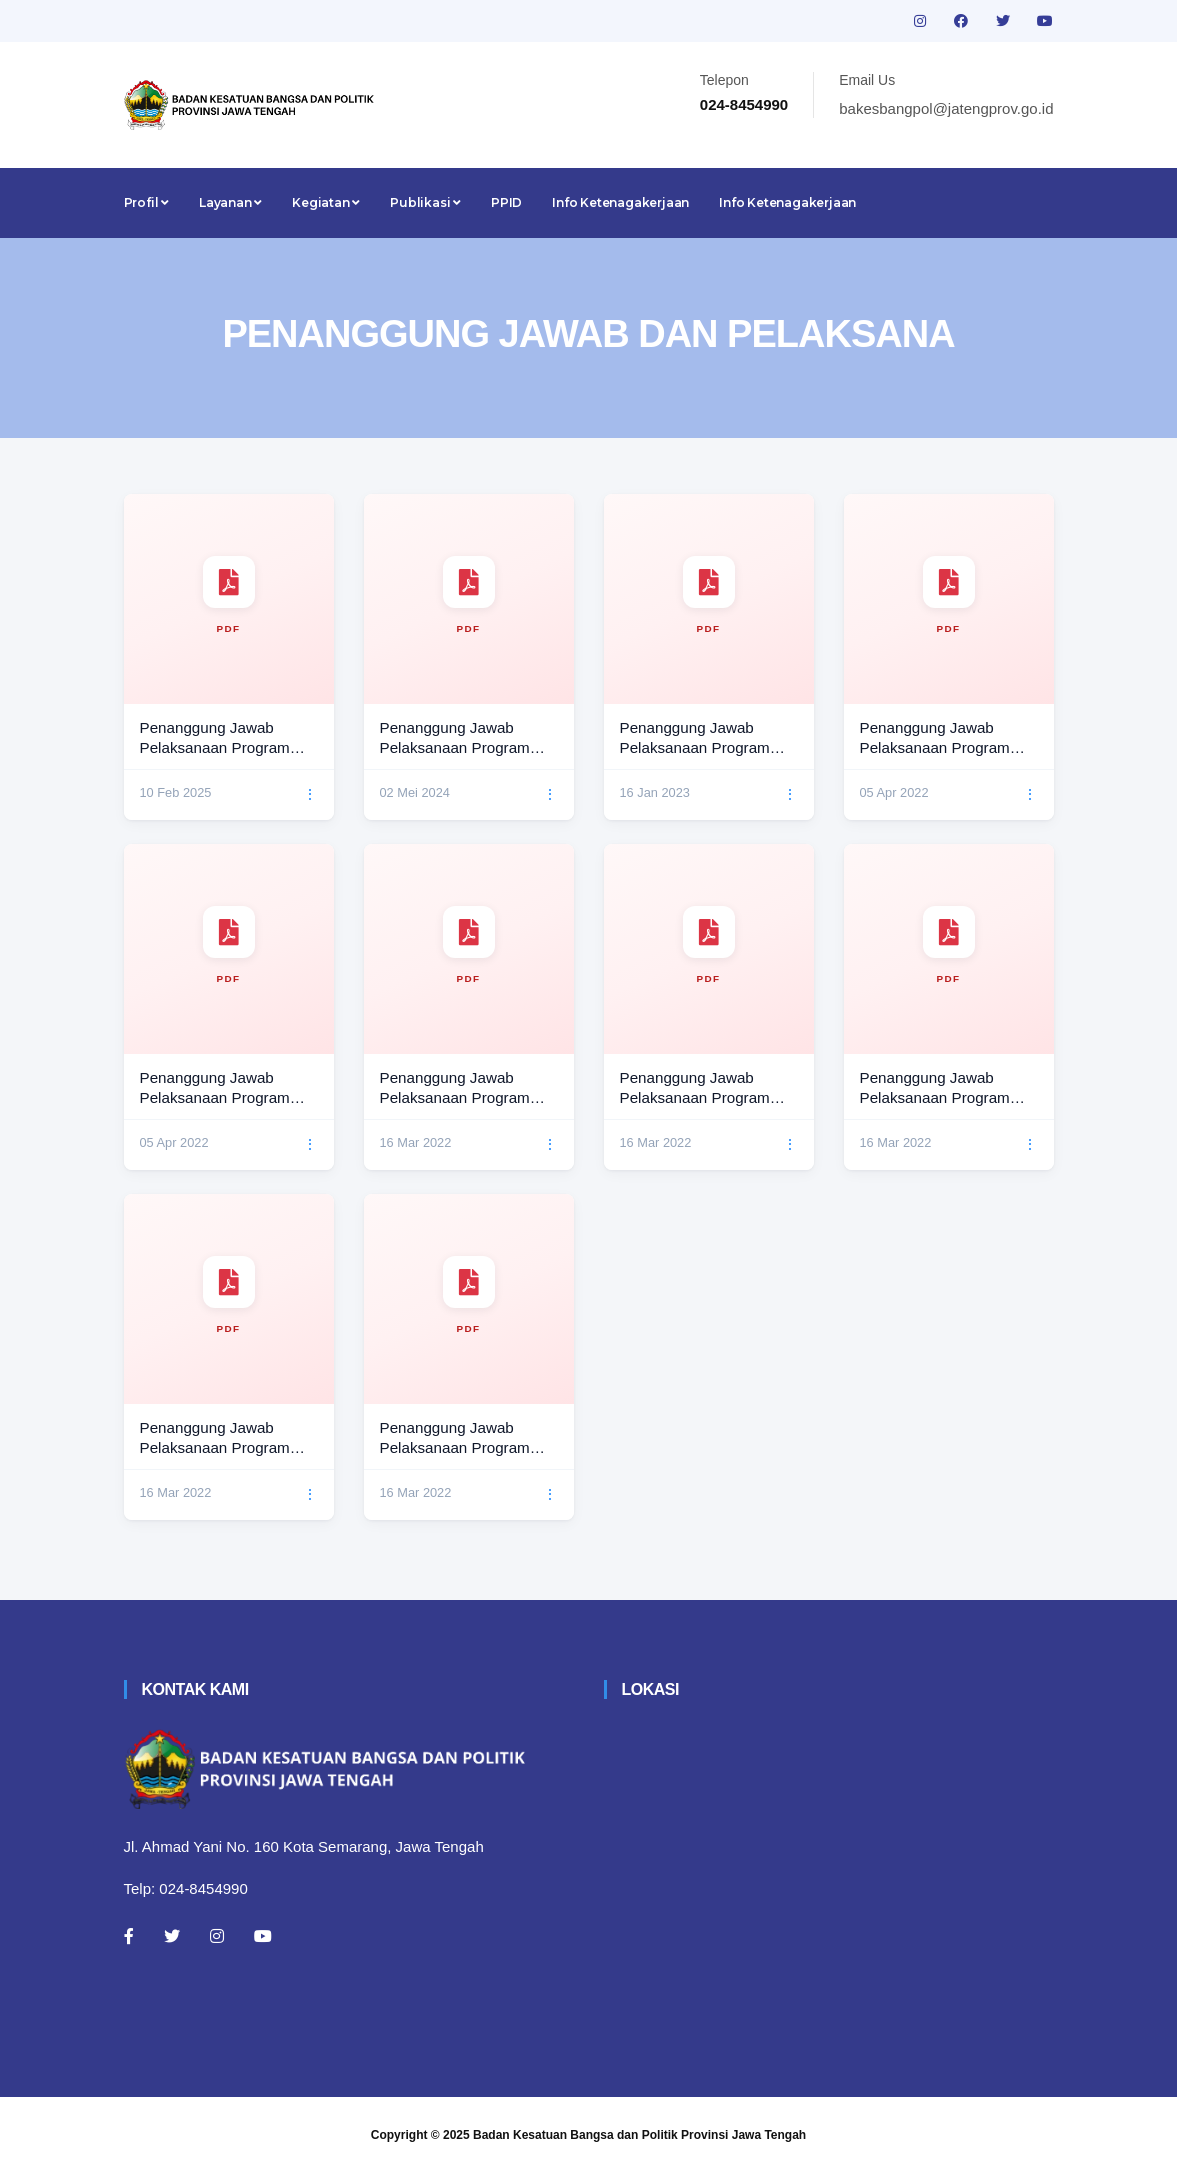 The width and height of the screenshot is (1177, 2173). I want to click on Profil, so click(146, 202).